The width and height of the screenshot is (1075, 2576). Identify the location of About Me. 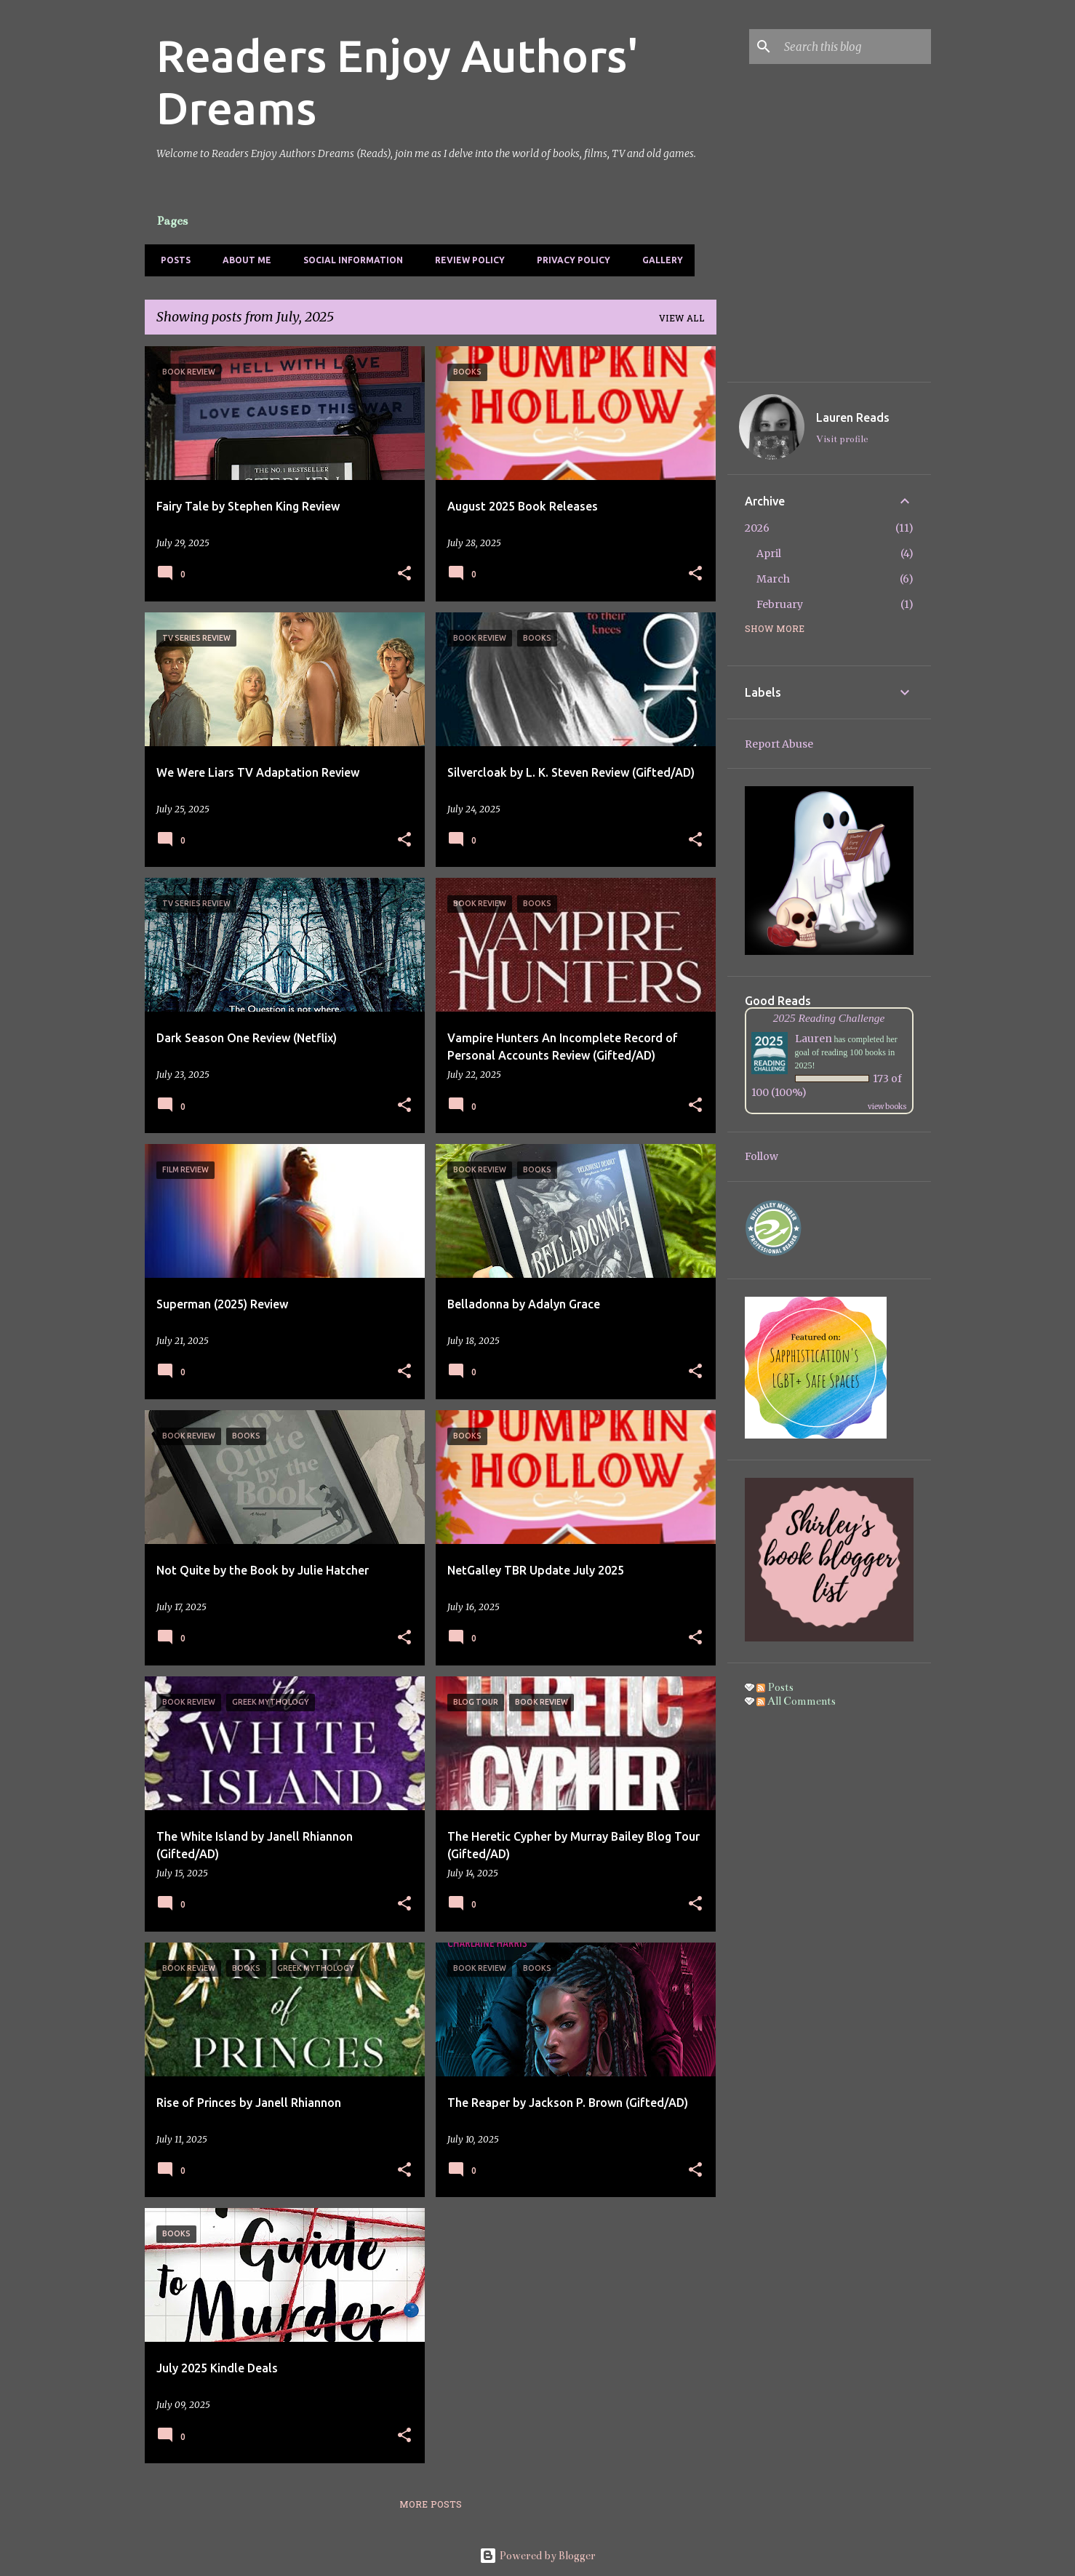
(242, 260).